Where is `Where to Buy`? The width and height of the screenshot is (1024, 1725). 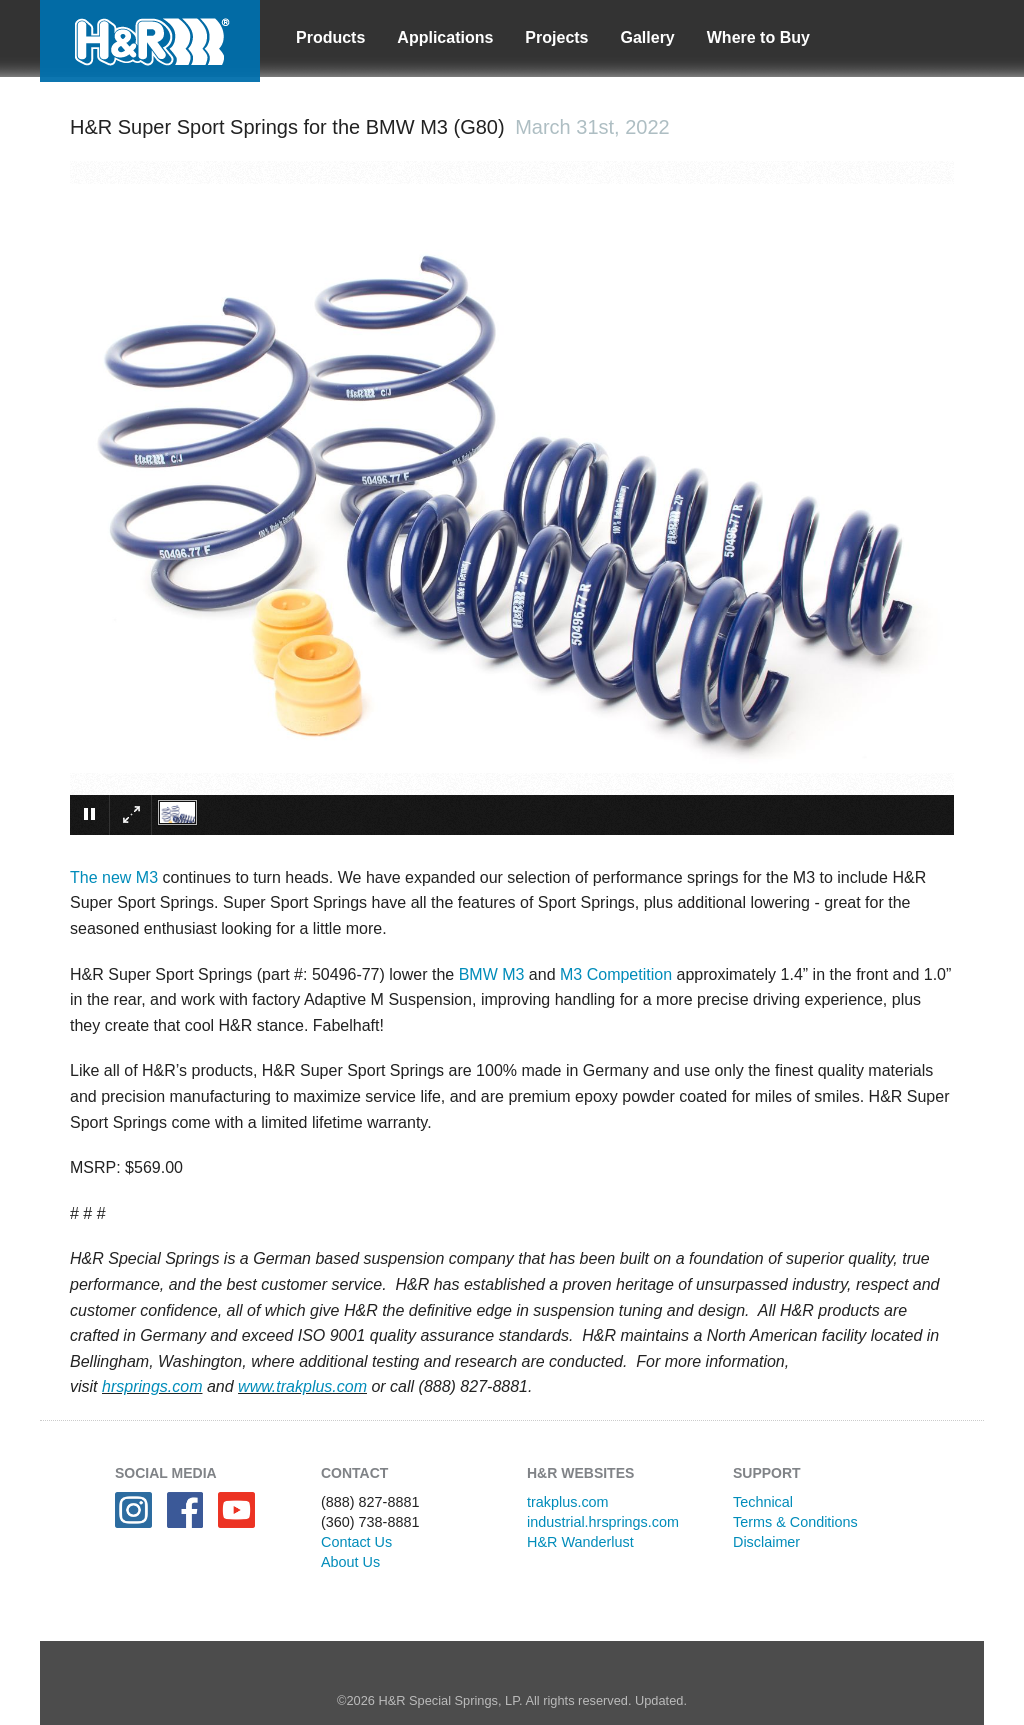
Where to Buy is located at coordinates (758, 37).